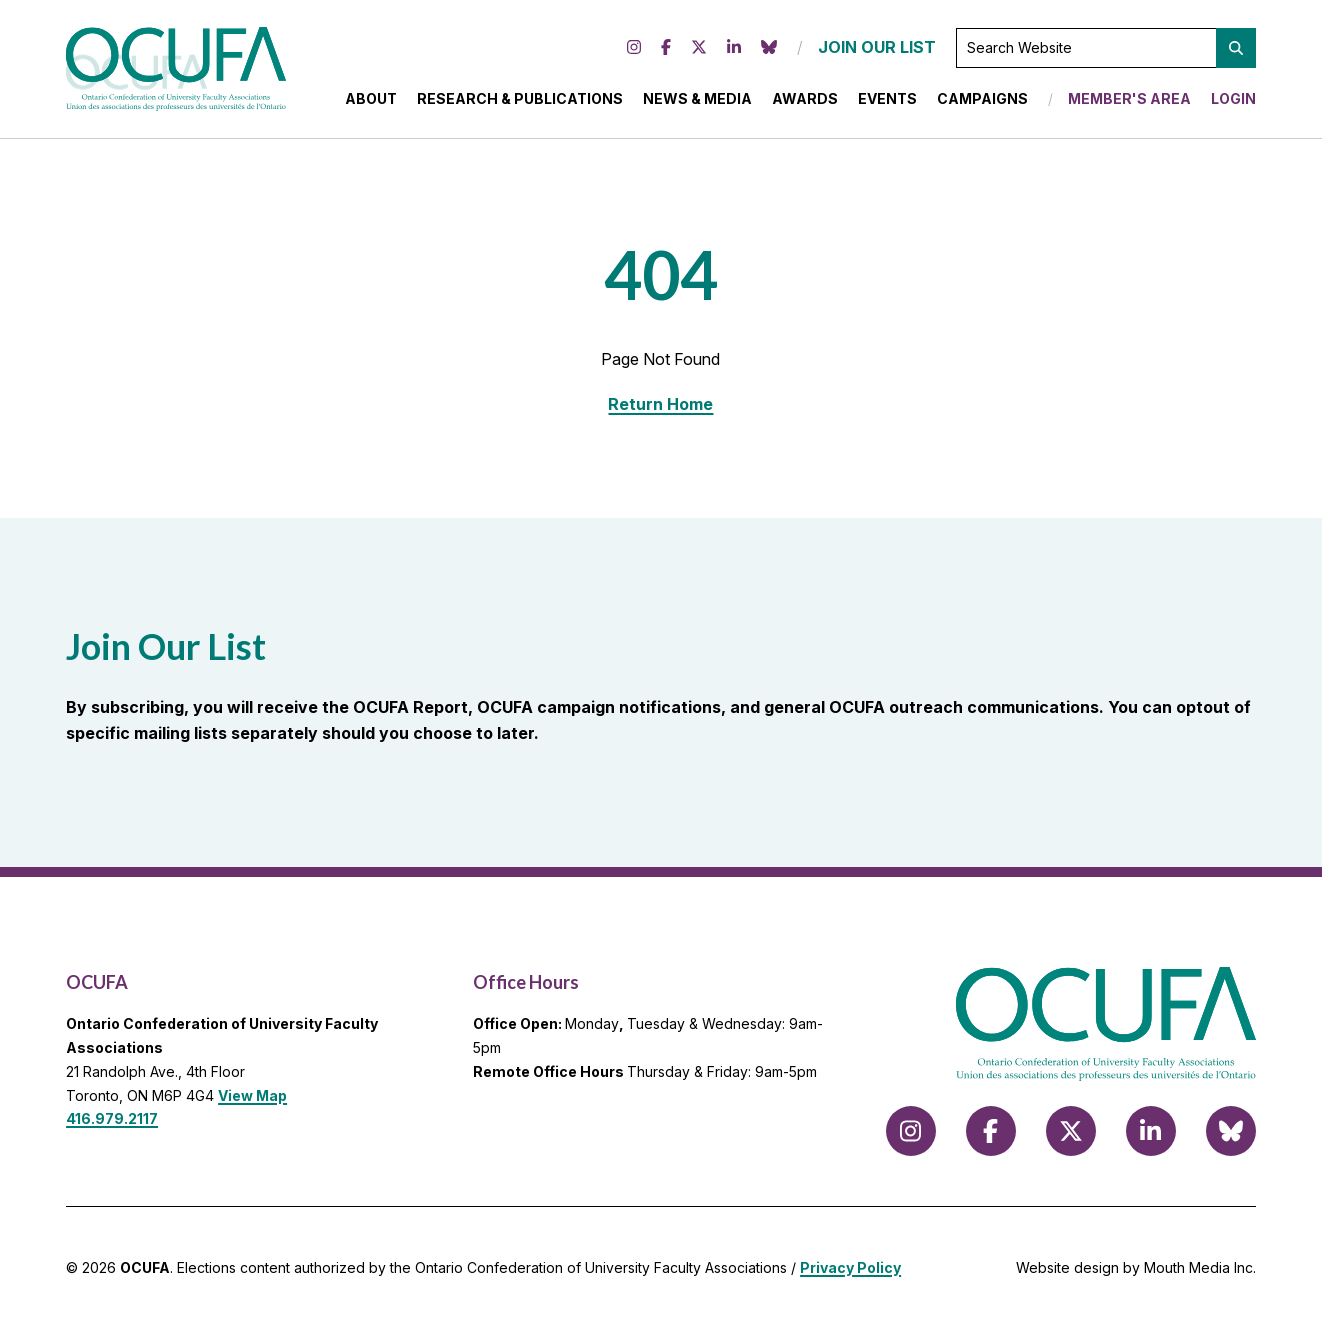  Describe the element at coordinates (697, 101) in the screenshot. I see `News & Media [menuitem]` at that location.